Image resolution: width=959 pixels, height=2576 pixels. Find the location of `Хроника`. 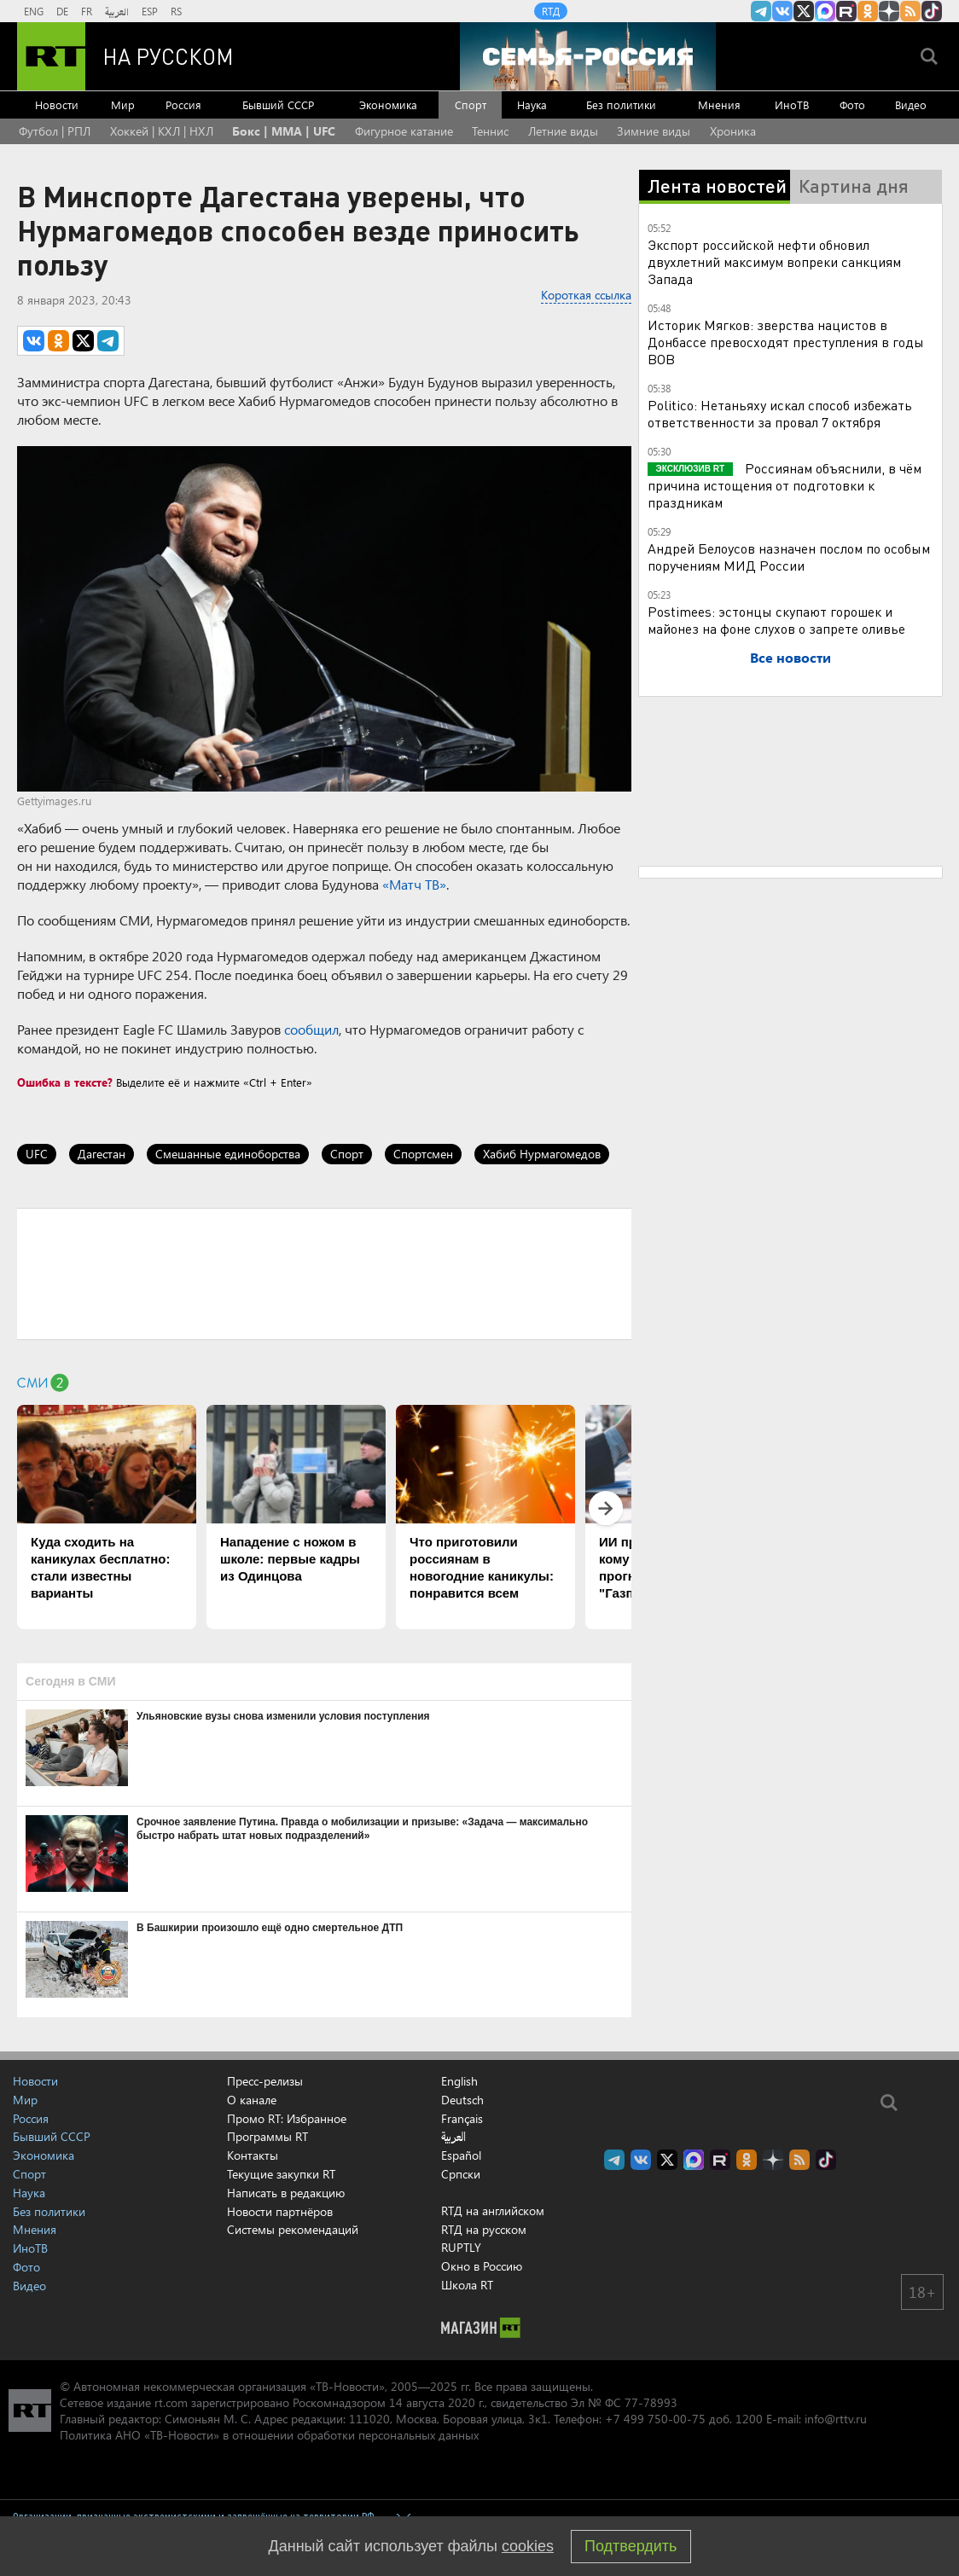

Хроника is located at coordinates (733, 131).